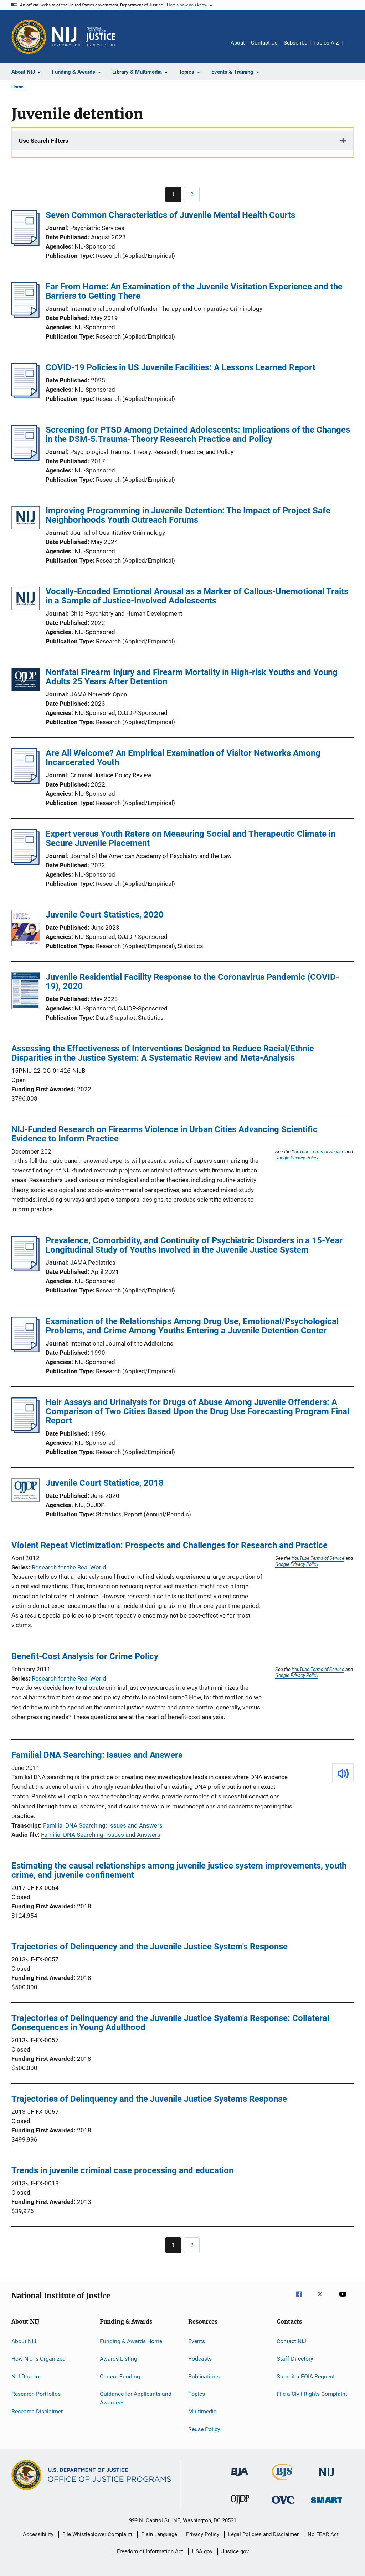 This screenshot has width=365, height=2576. What do you see at coordinates (84, 1656) in the screenshot?
I see `Benefit-Cost Analysis for Crime Policy` at bounding box center [84, 1656].